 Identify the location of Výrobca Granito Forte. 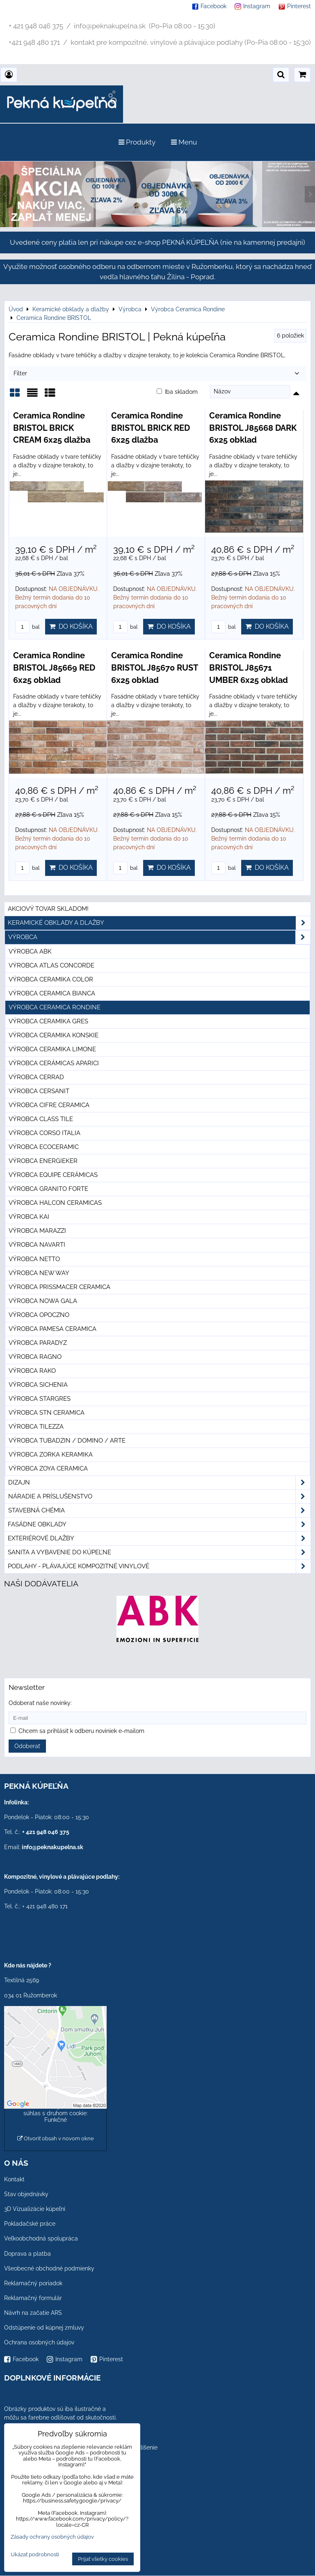
(48, 1189).